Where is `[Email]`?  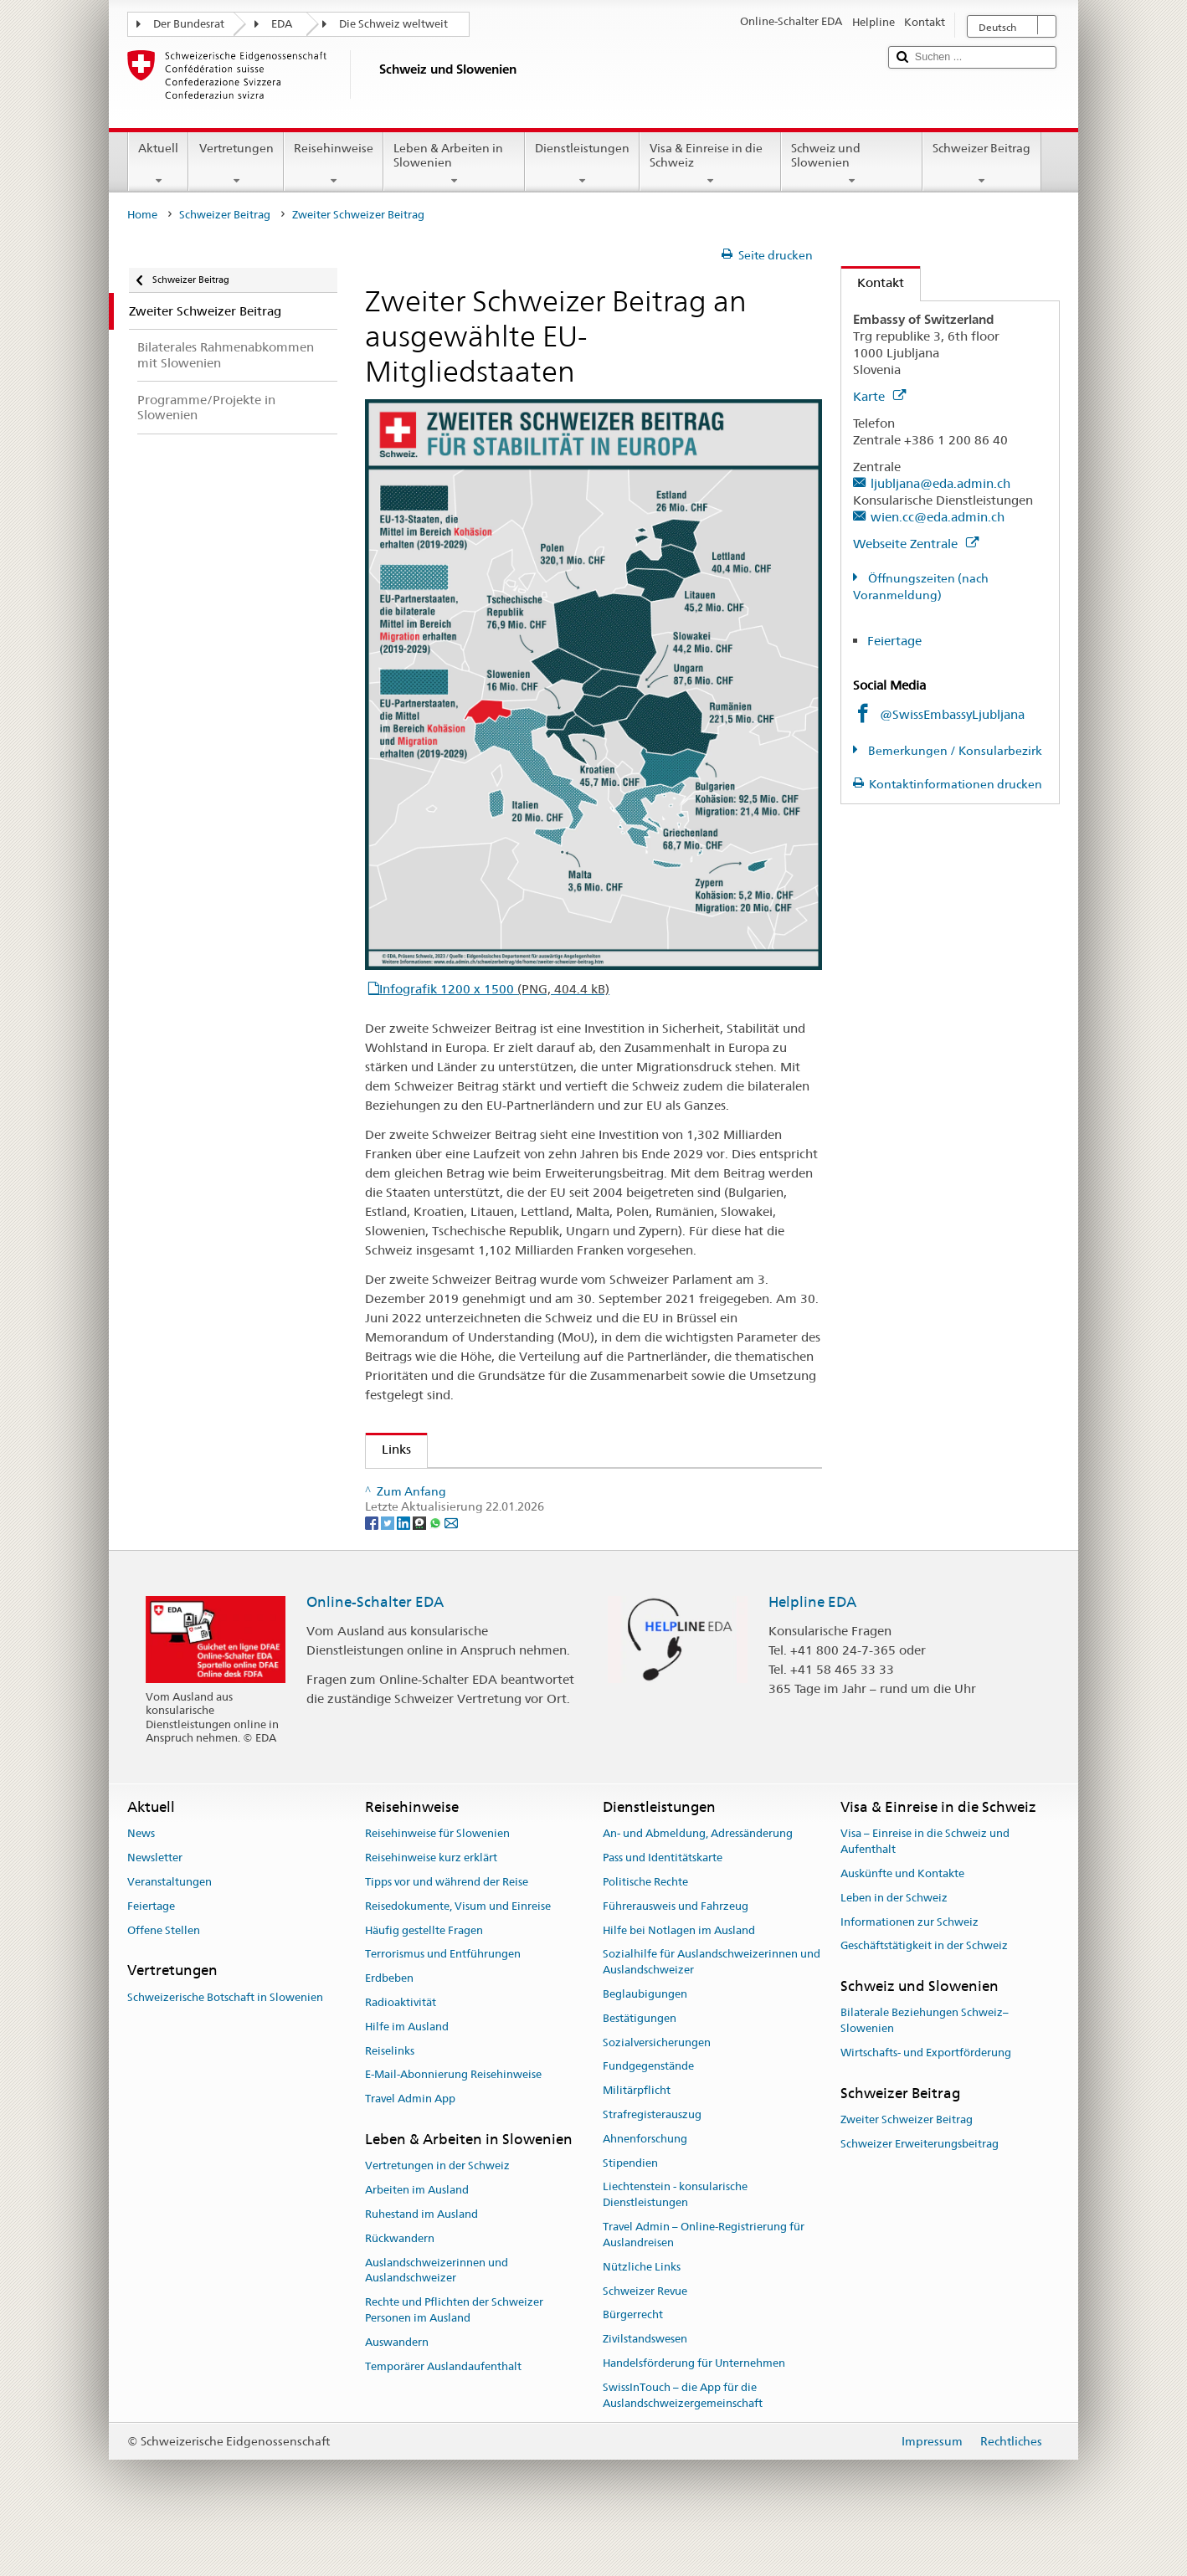
[Email] is located at coordinates (451, 1563).